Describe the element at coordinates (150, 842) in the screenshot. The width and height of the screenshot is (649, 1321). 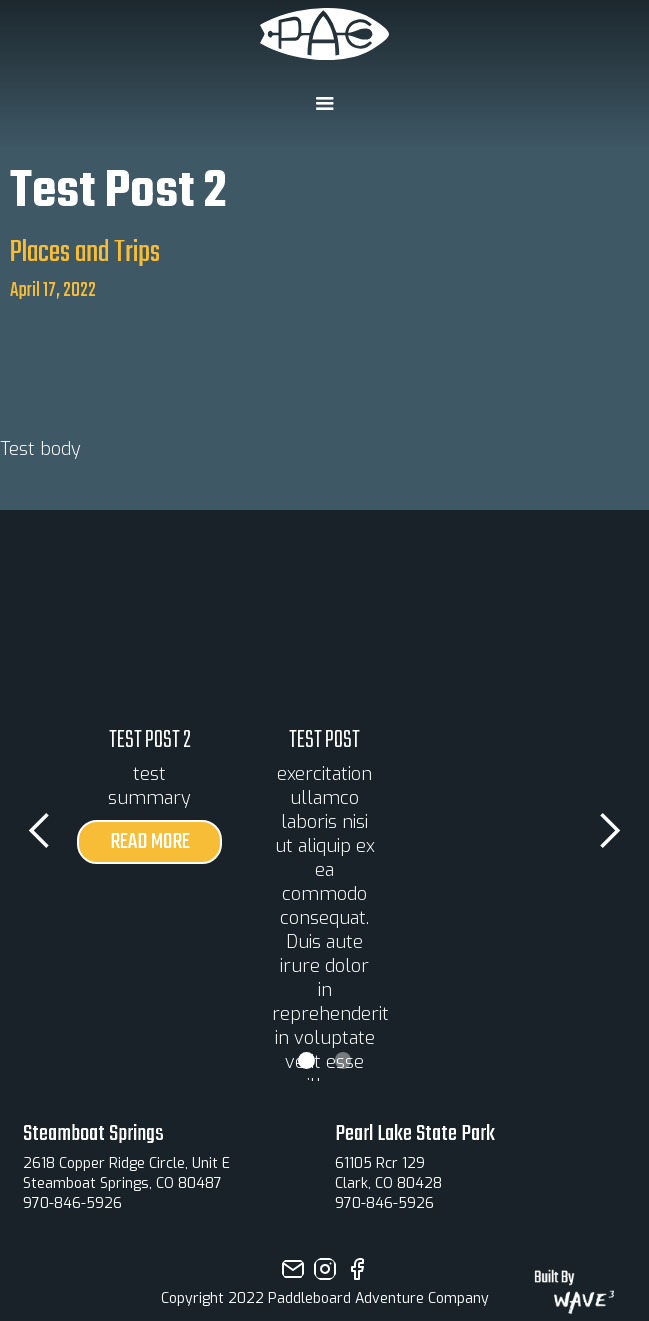
I see `read more` at that location.